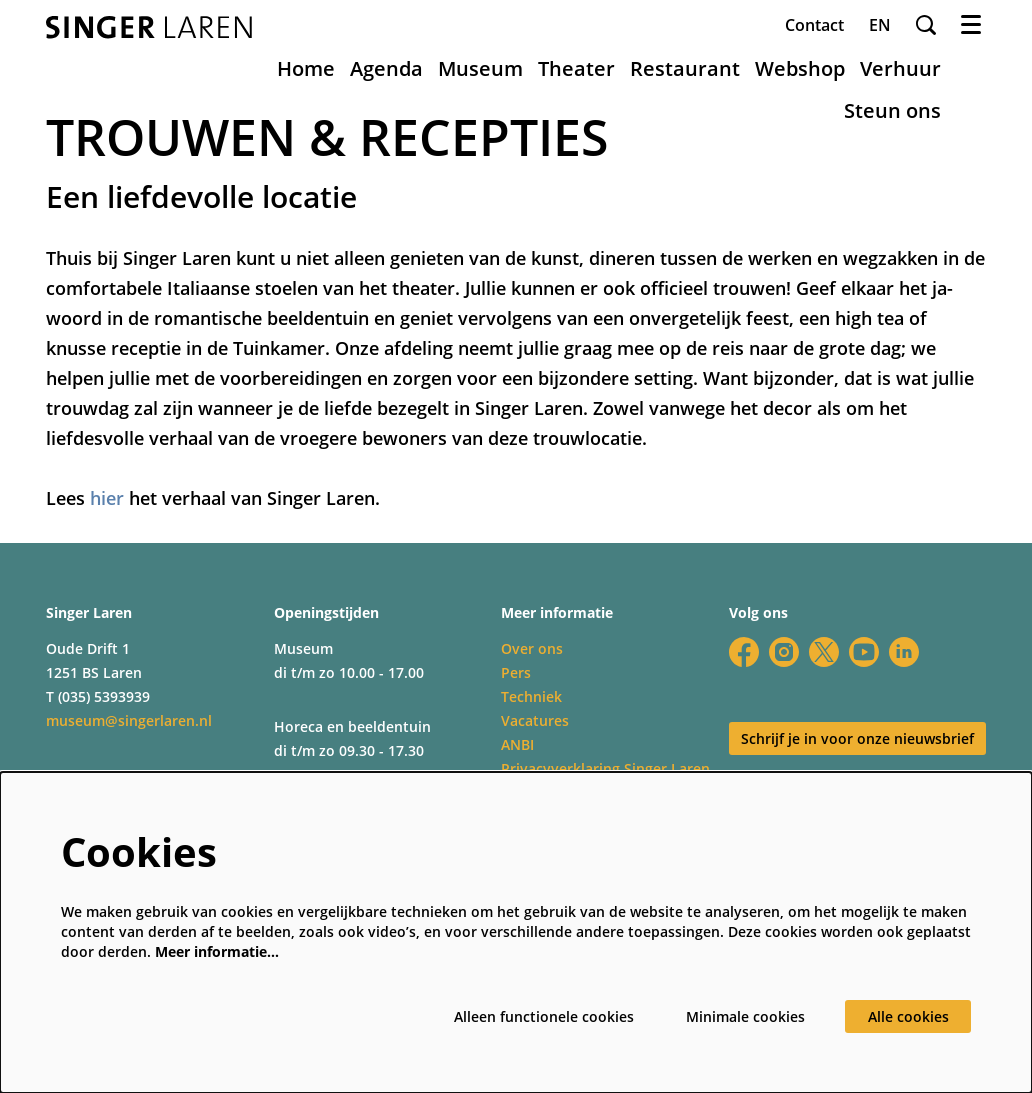  I want to click on Contact, so click(814, 25).